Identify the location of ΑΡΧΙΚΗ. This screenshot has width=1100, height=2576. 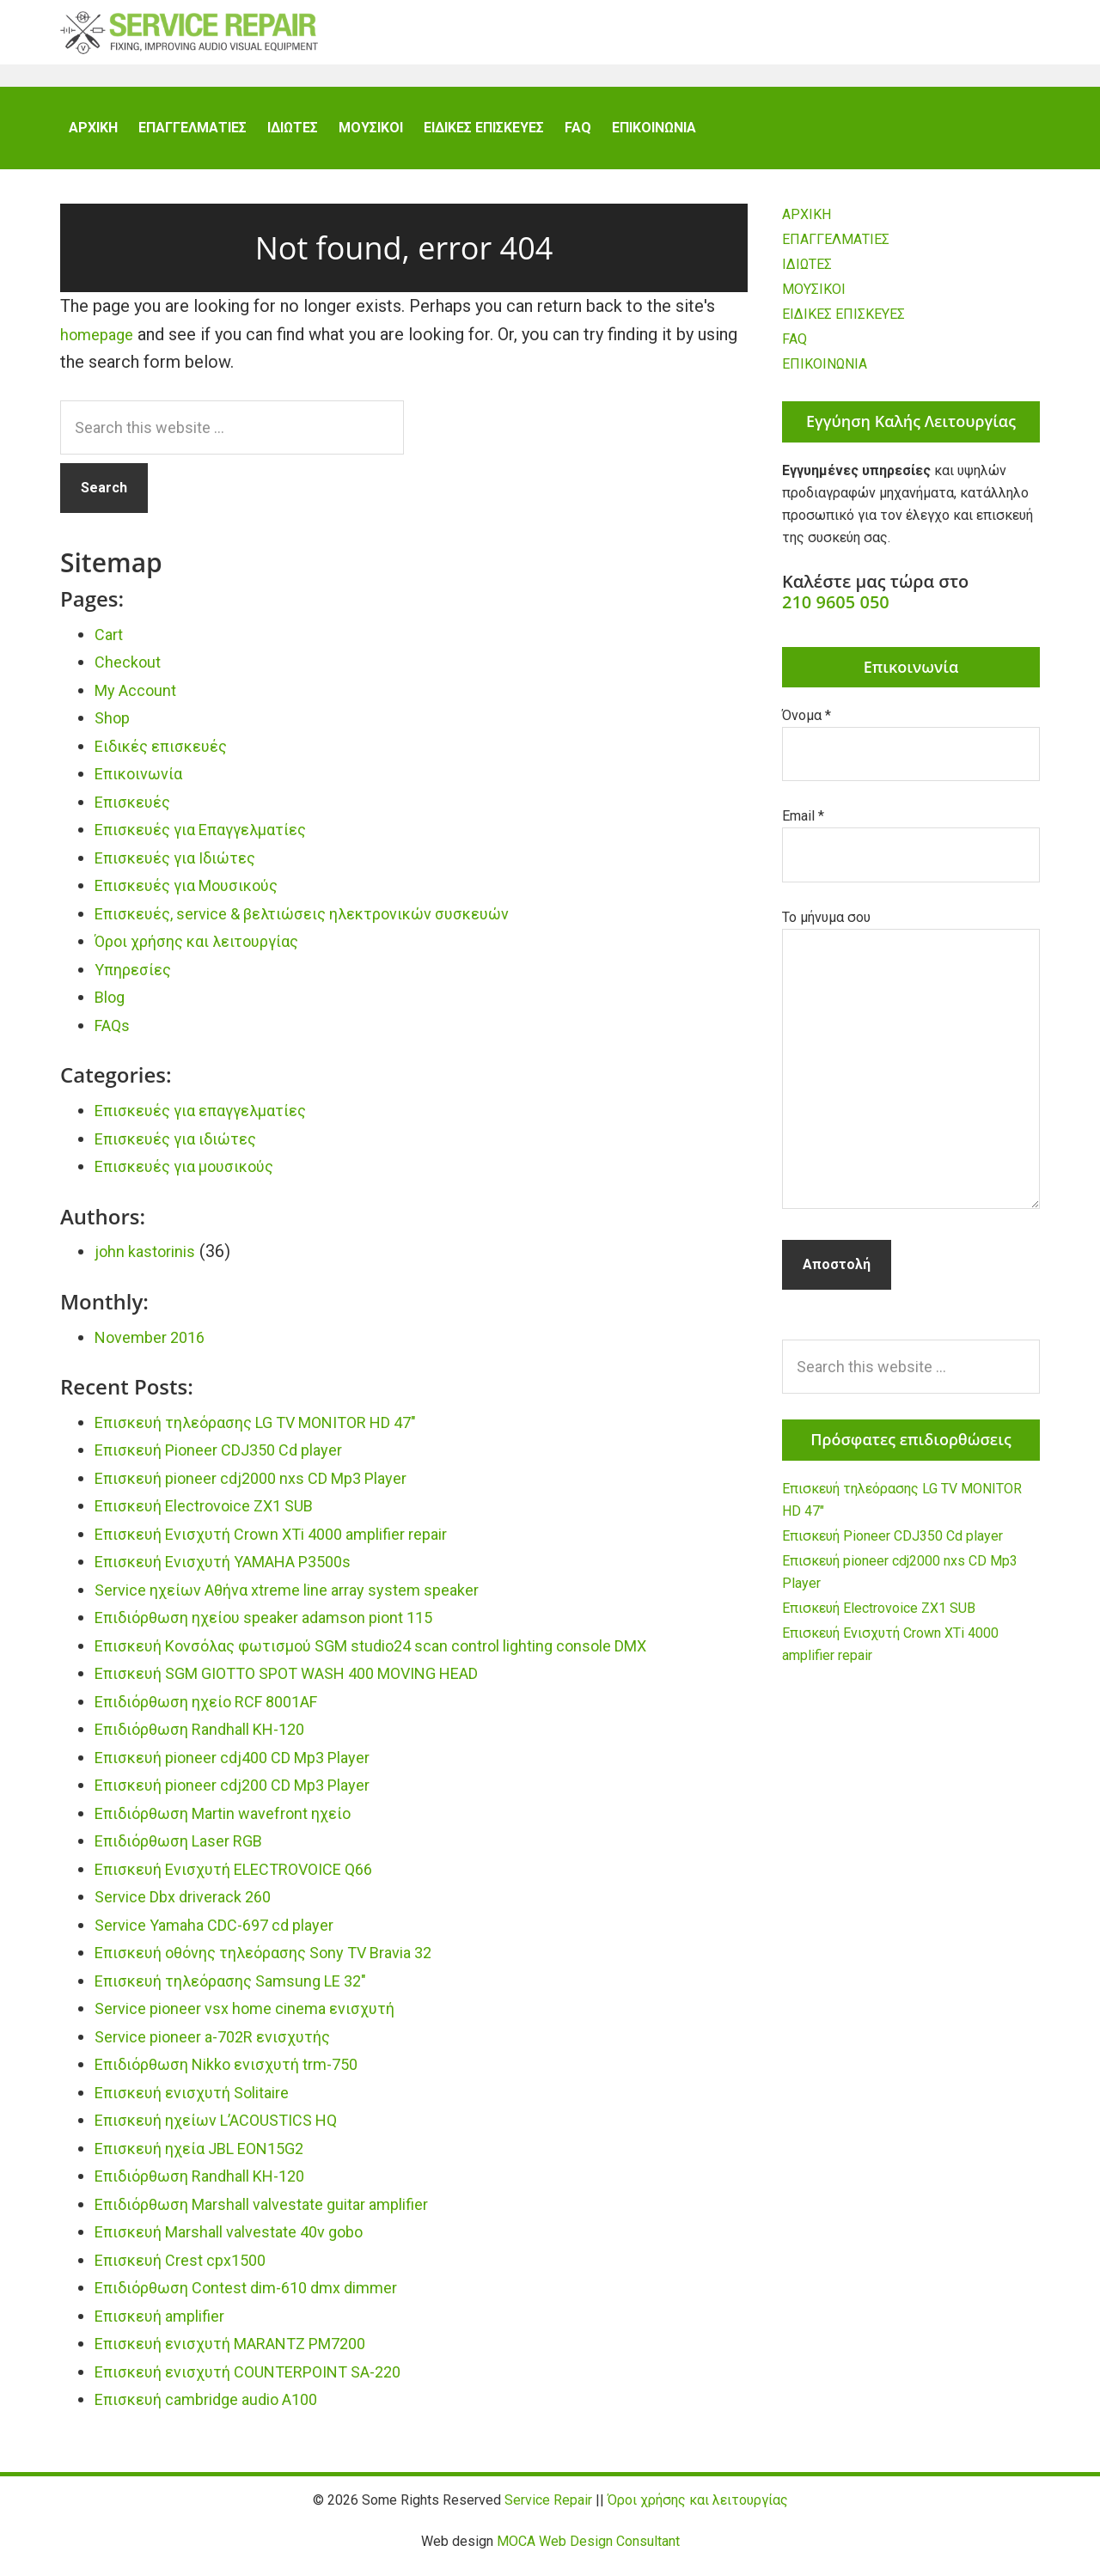
(806, 225).